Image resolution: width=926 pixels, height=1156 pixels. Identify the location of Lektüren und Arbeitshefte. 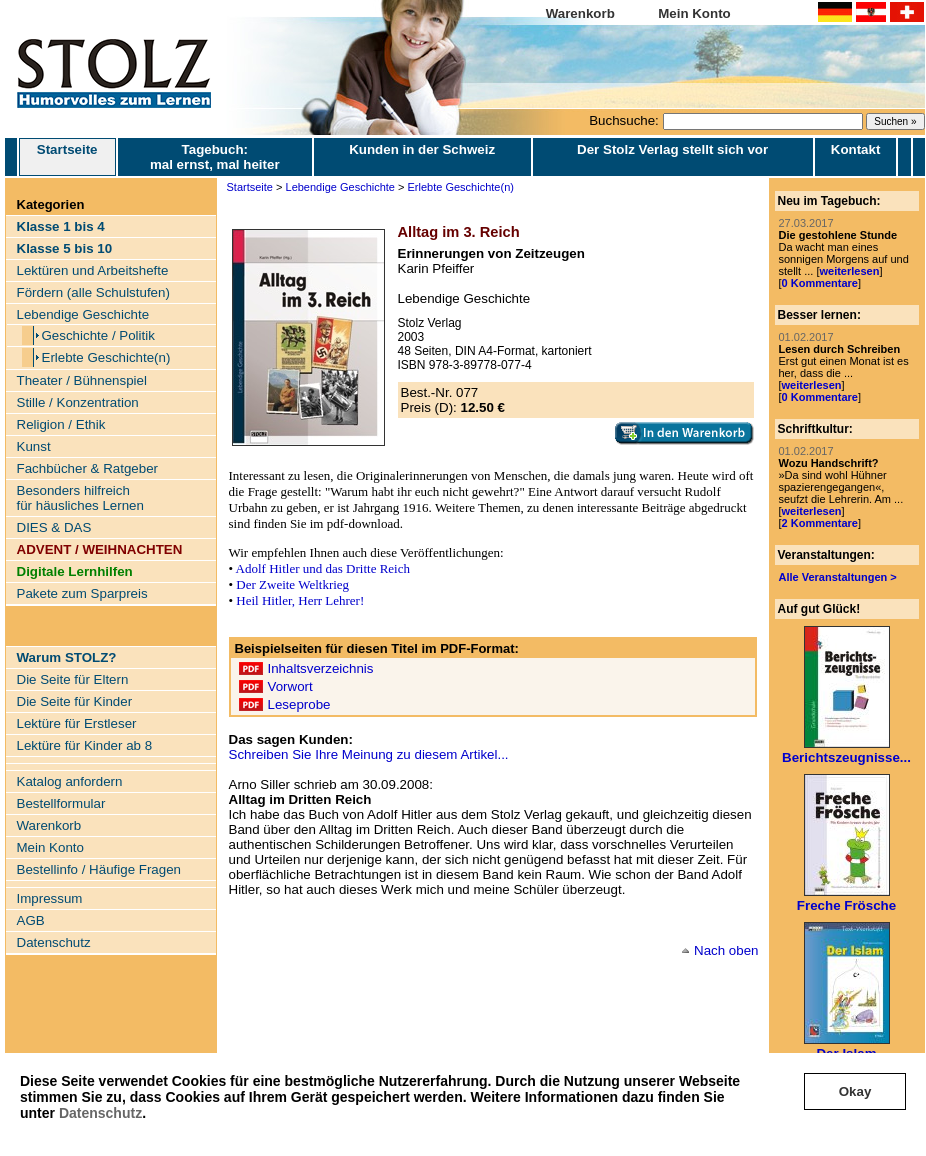
(93, 270).